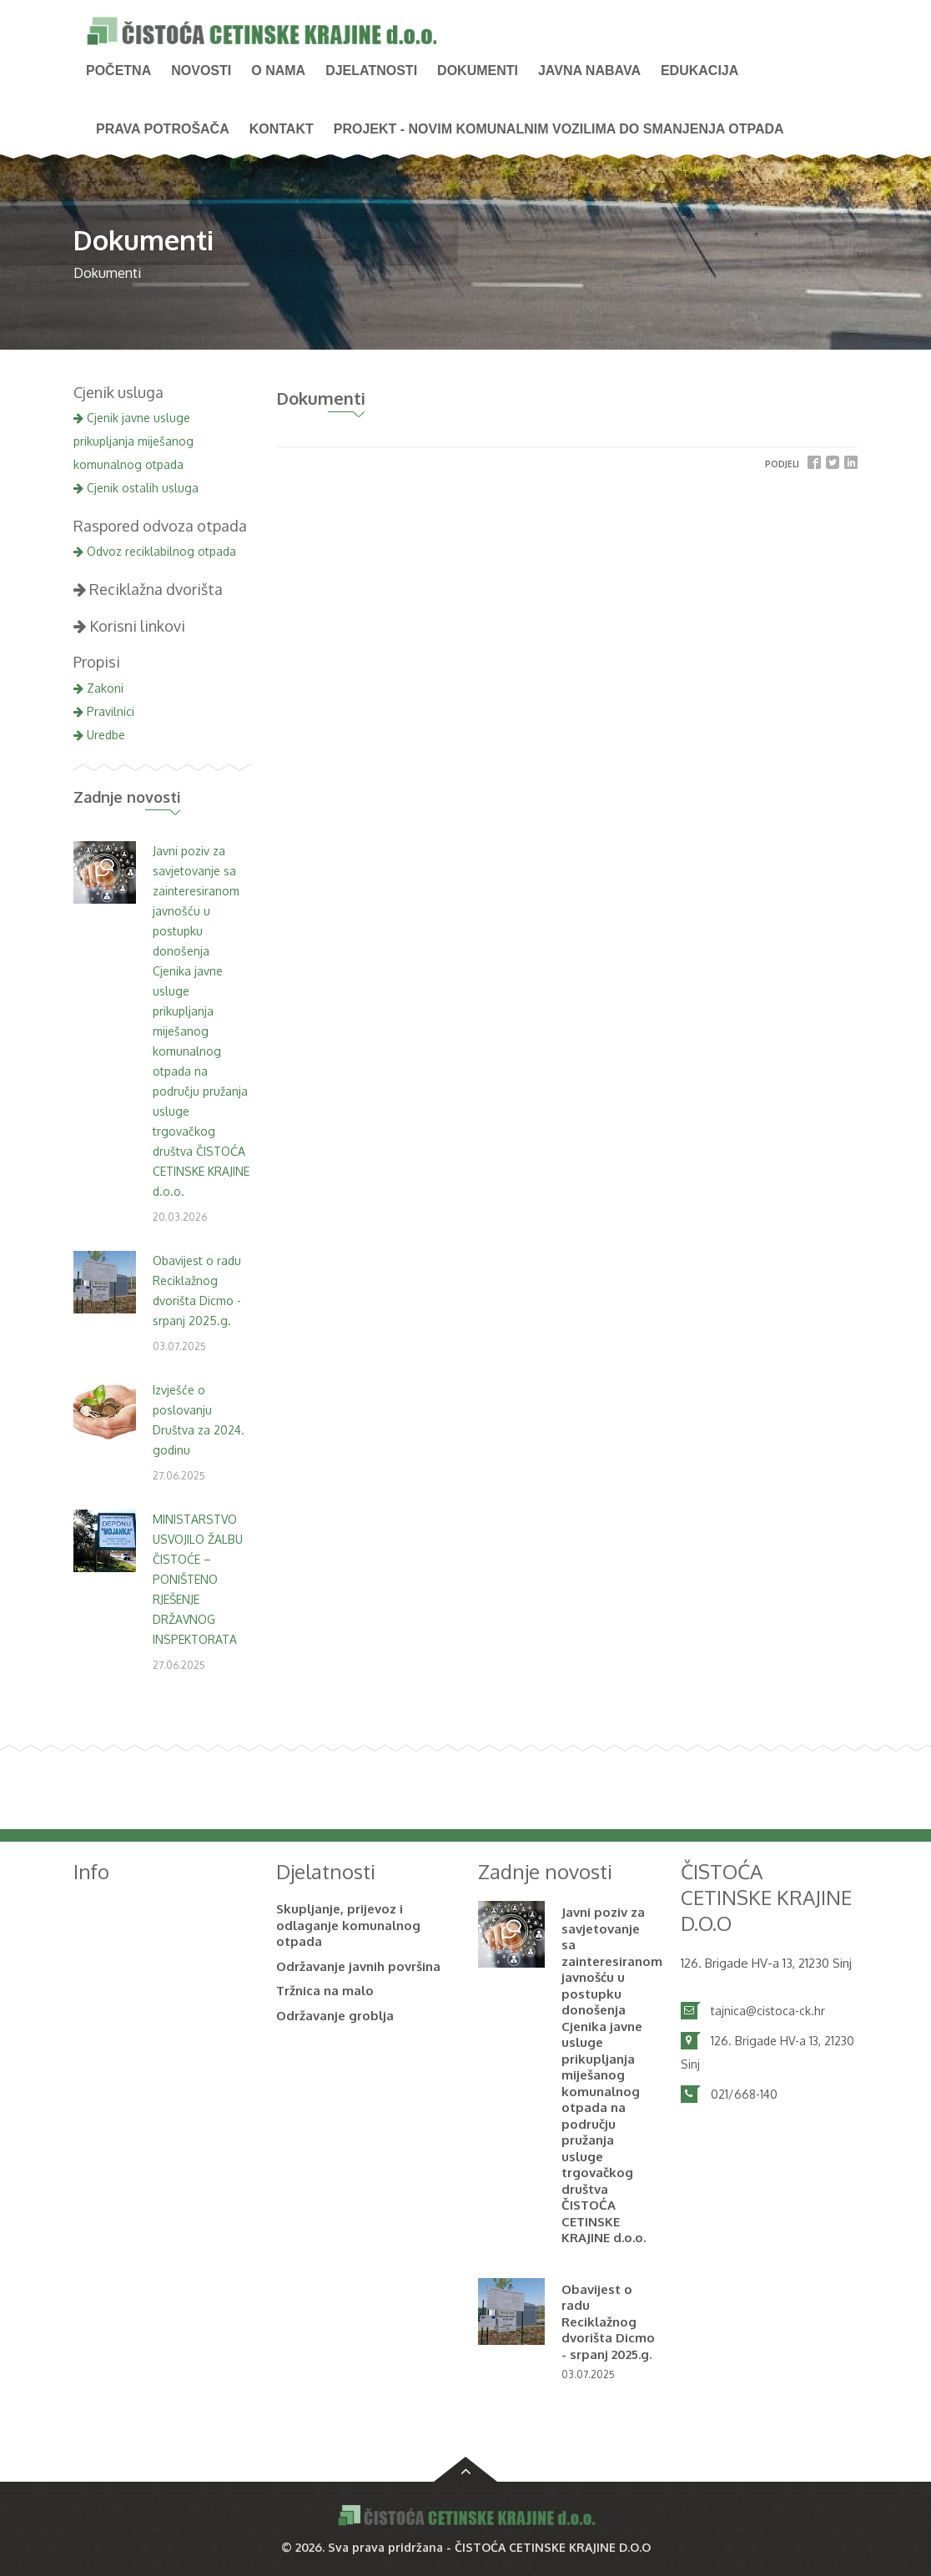 The width and height of the screenshot is (931, 2576). Describe the element at coordinates (281, 129) in the screenshot. I see `Kontakt` at that location.